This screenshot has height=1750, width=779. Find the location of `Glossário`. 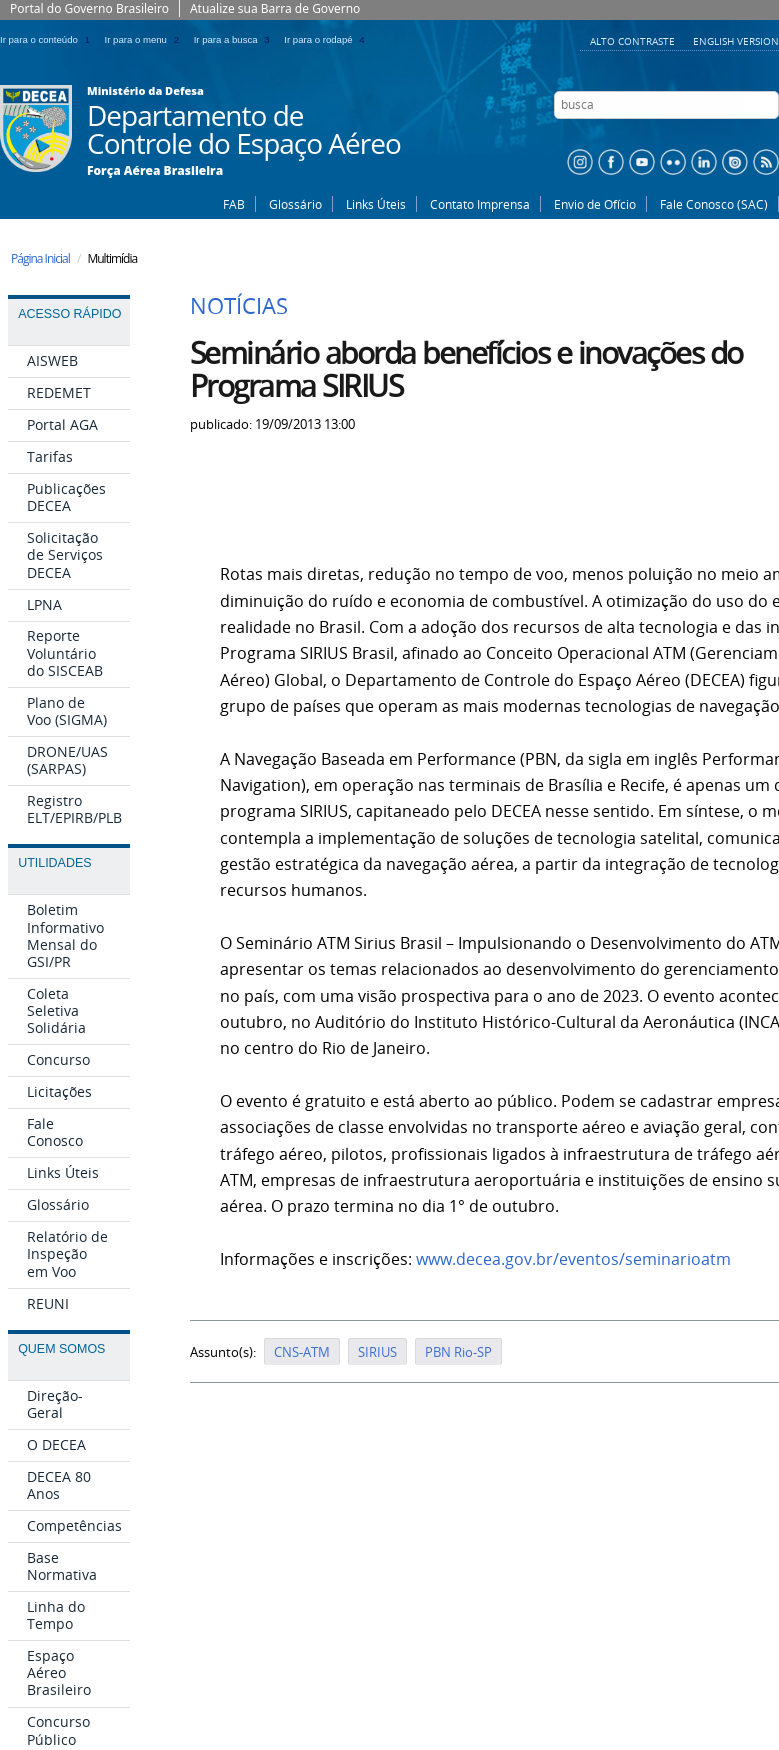

Glossário is located at coordinates (295, 204).